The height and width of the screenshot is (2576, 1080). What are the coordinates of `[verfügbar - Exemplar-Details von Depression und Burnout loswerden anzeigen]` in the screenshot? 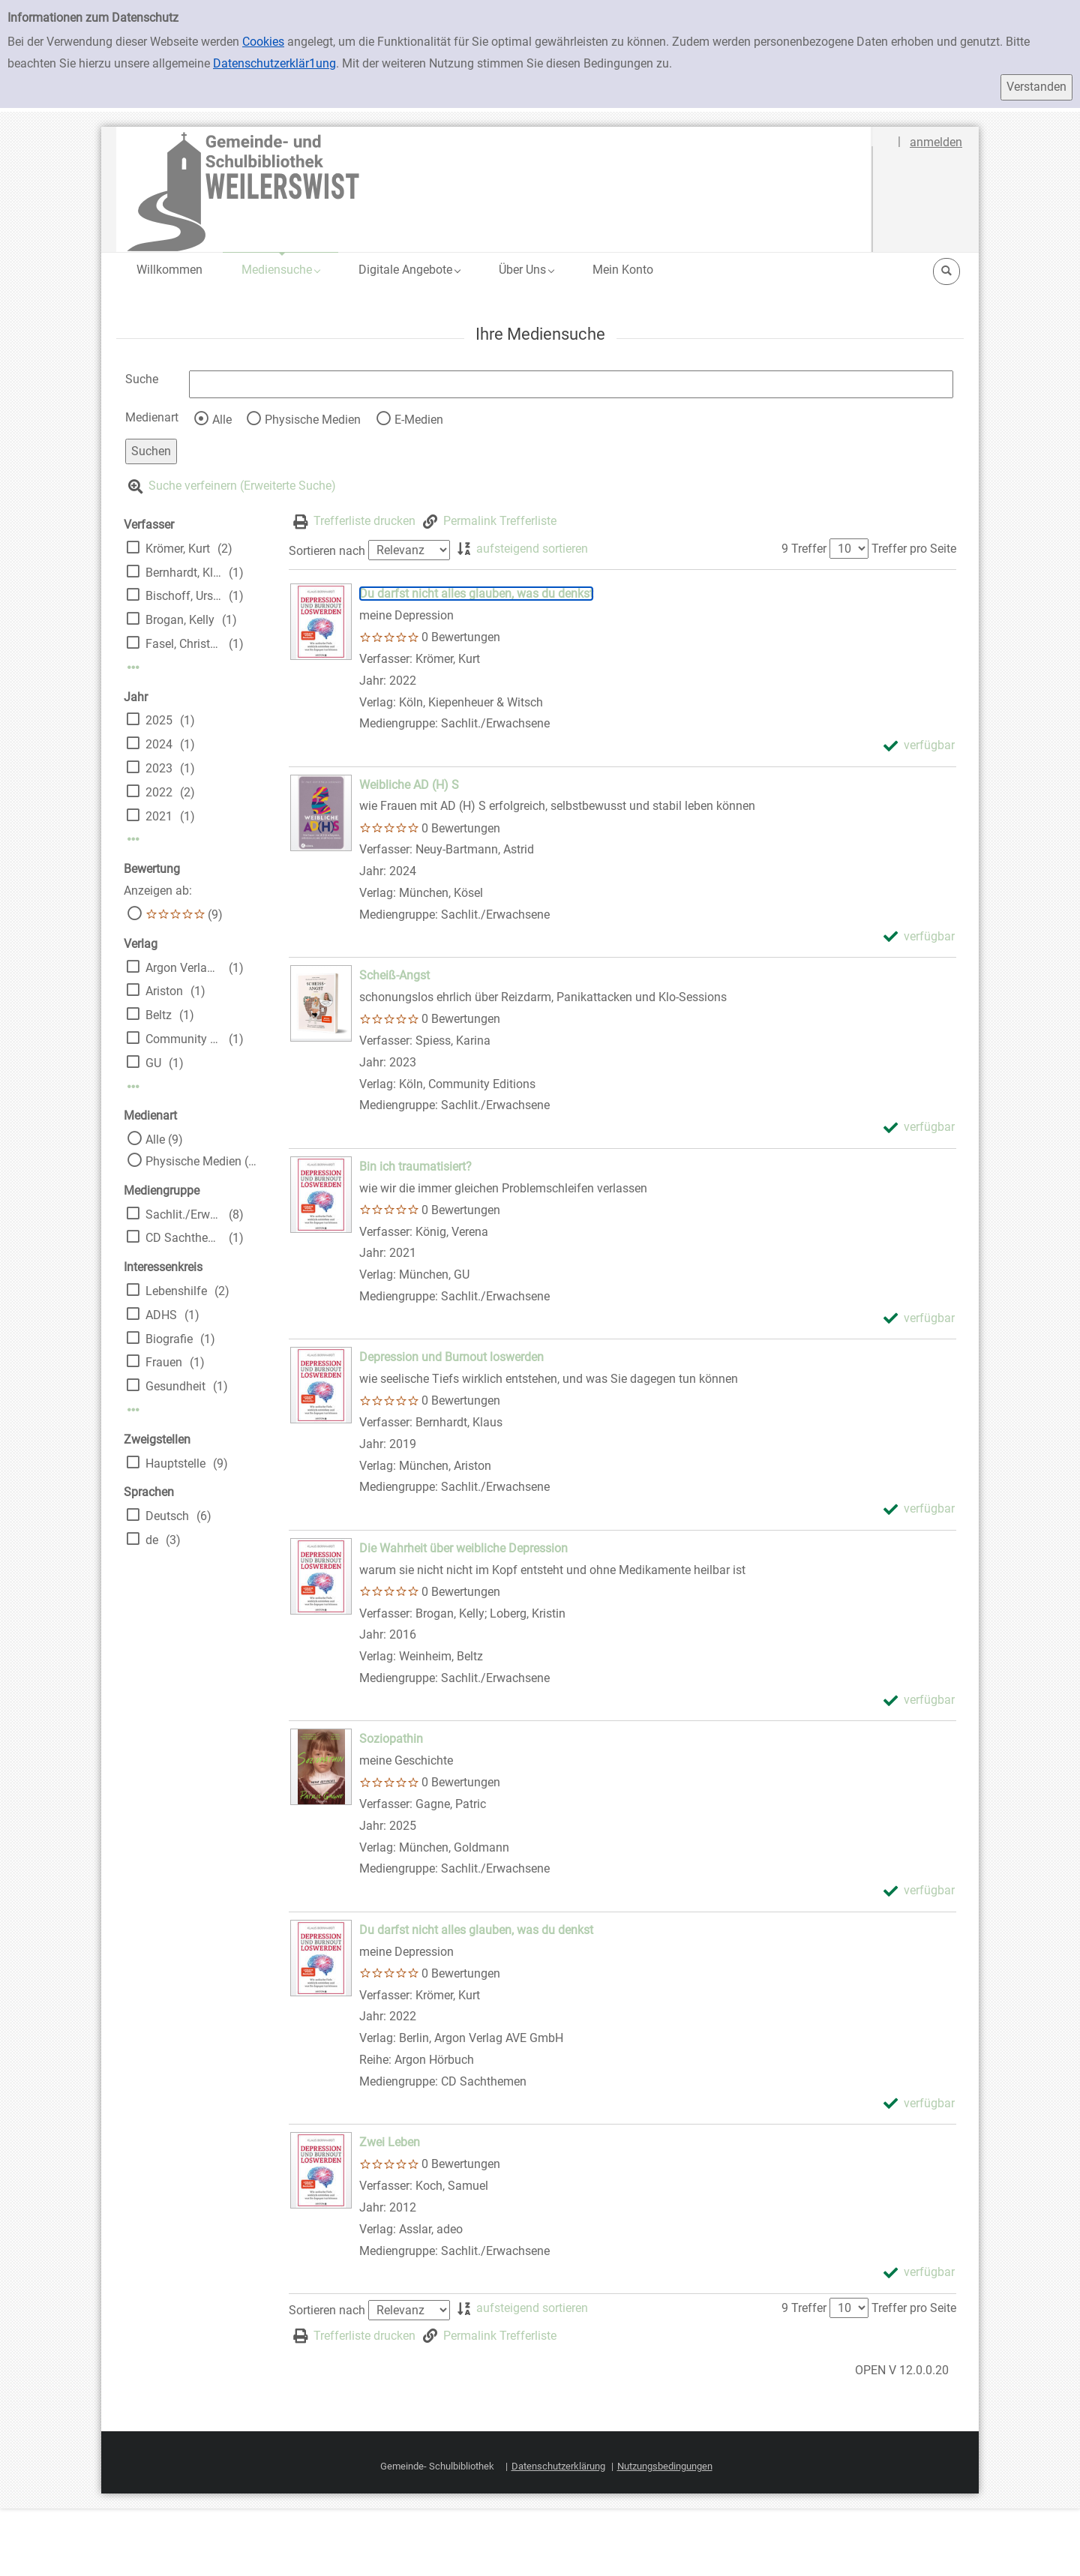 It's located at (919, 1509).